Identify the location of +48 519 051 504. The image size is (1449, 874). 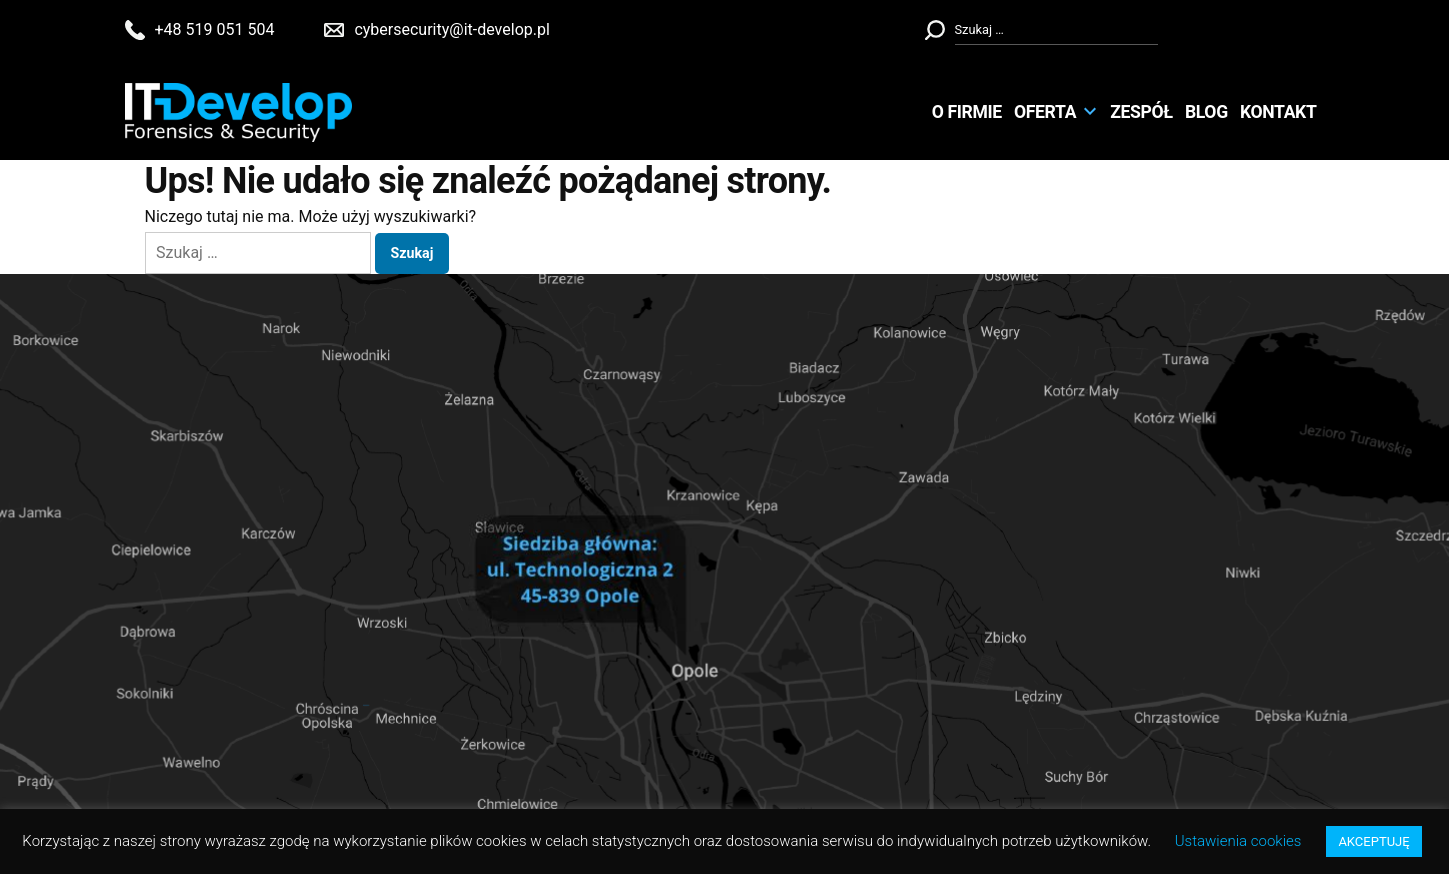
(215, 29).